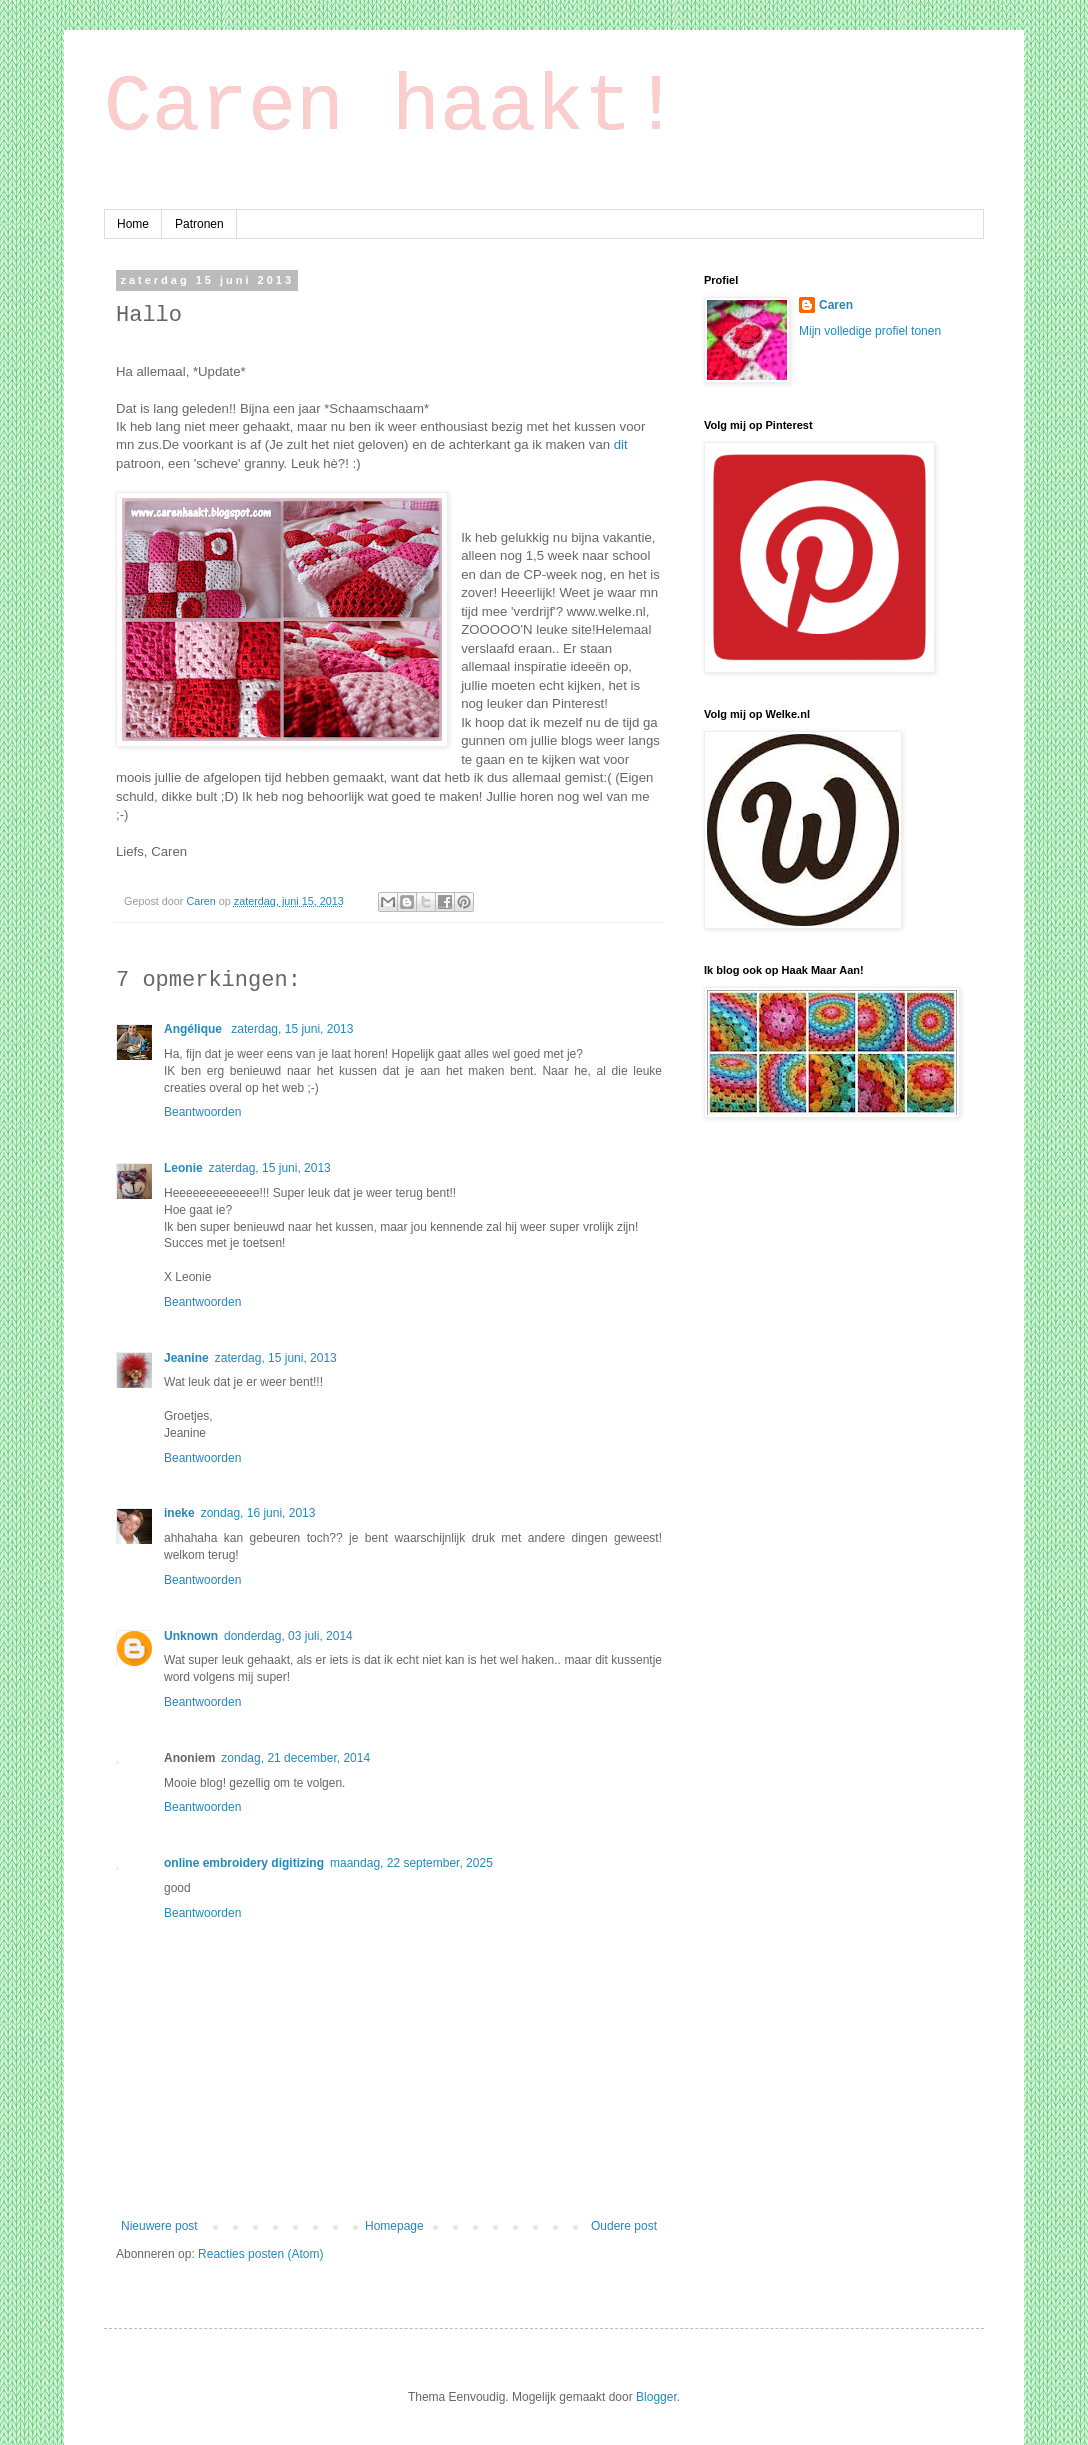  Describe the element at coordinates (288, 1636) in the screenshot. I see `donderdag, 03 juli, 2014` at that location.